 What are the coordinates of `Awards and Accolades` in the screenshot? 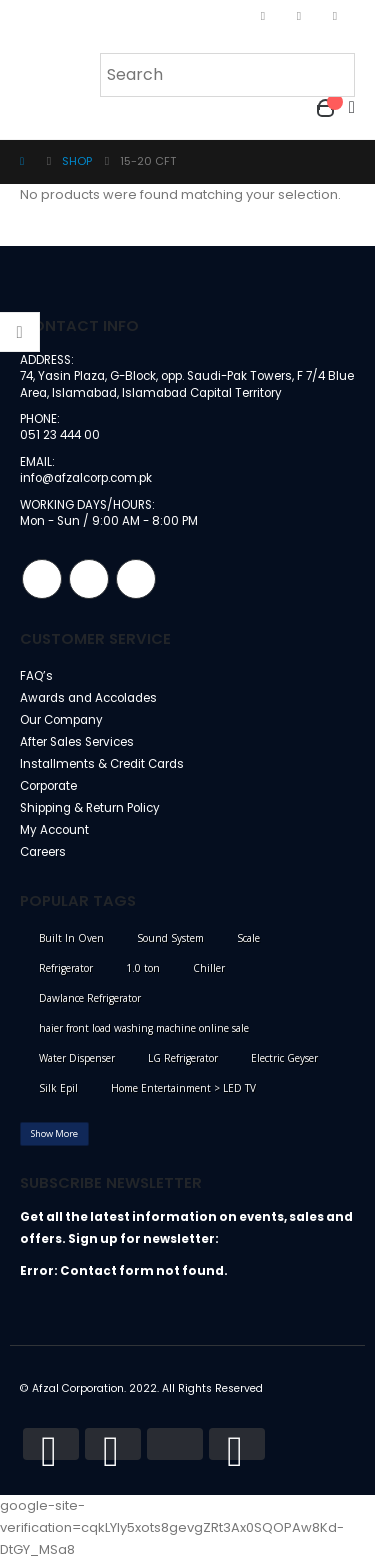 It's located at (88, 698).